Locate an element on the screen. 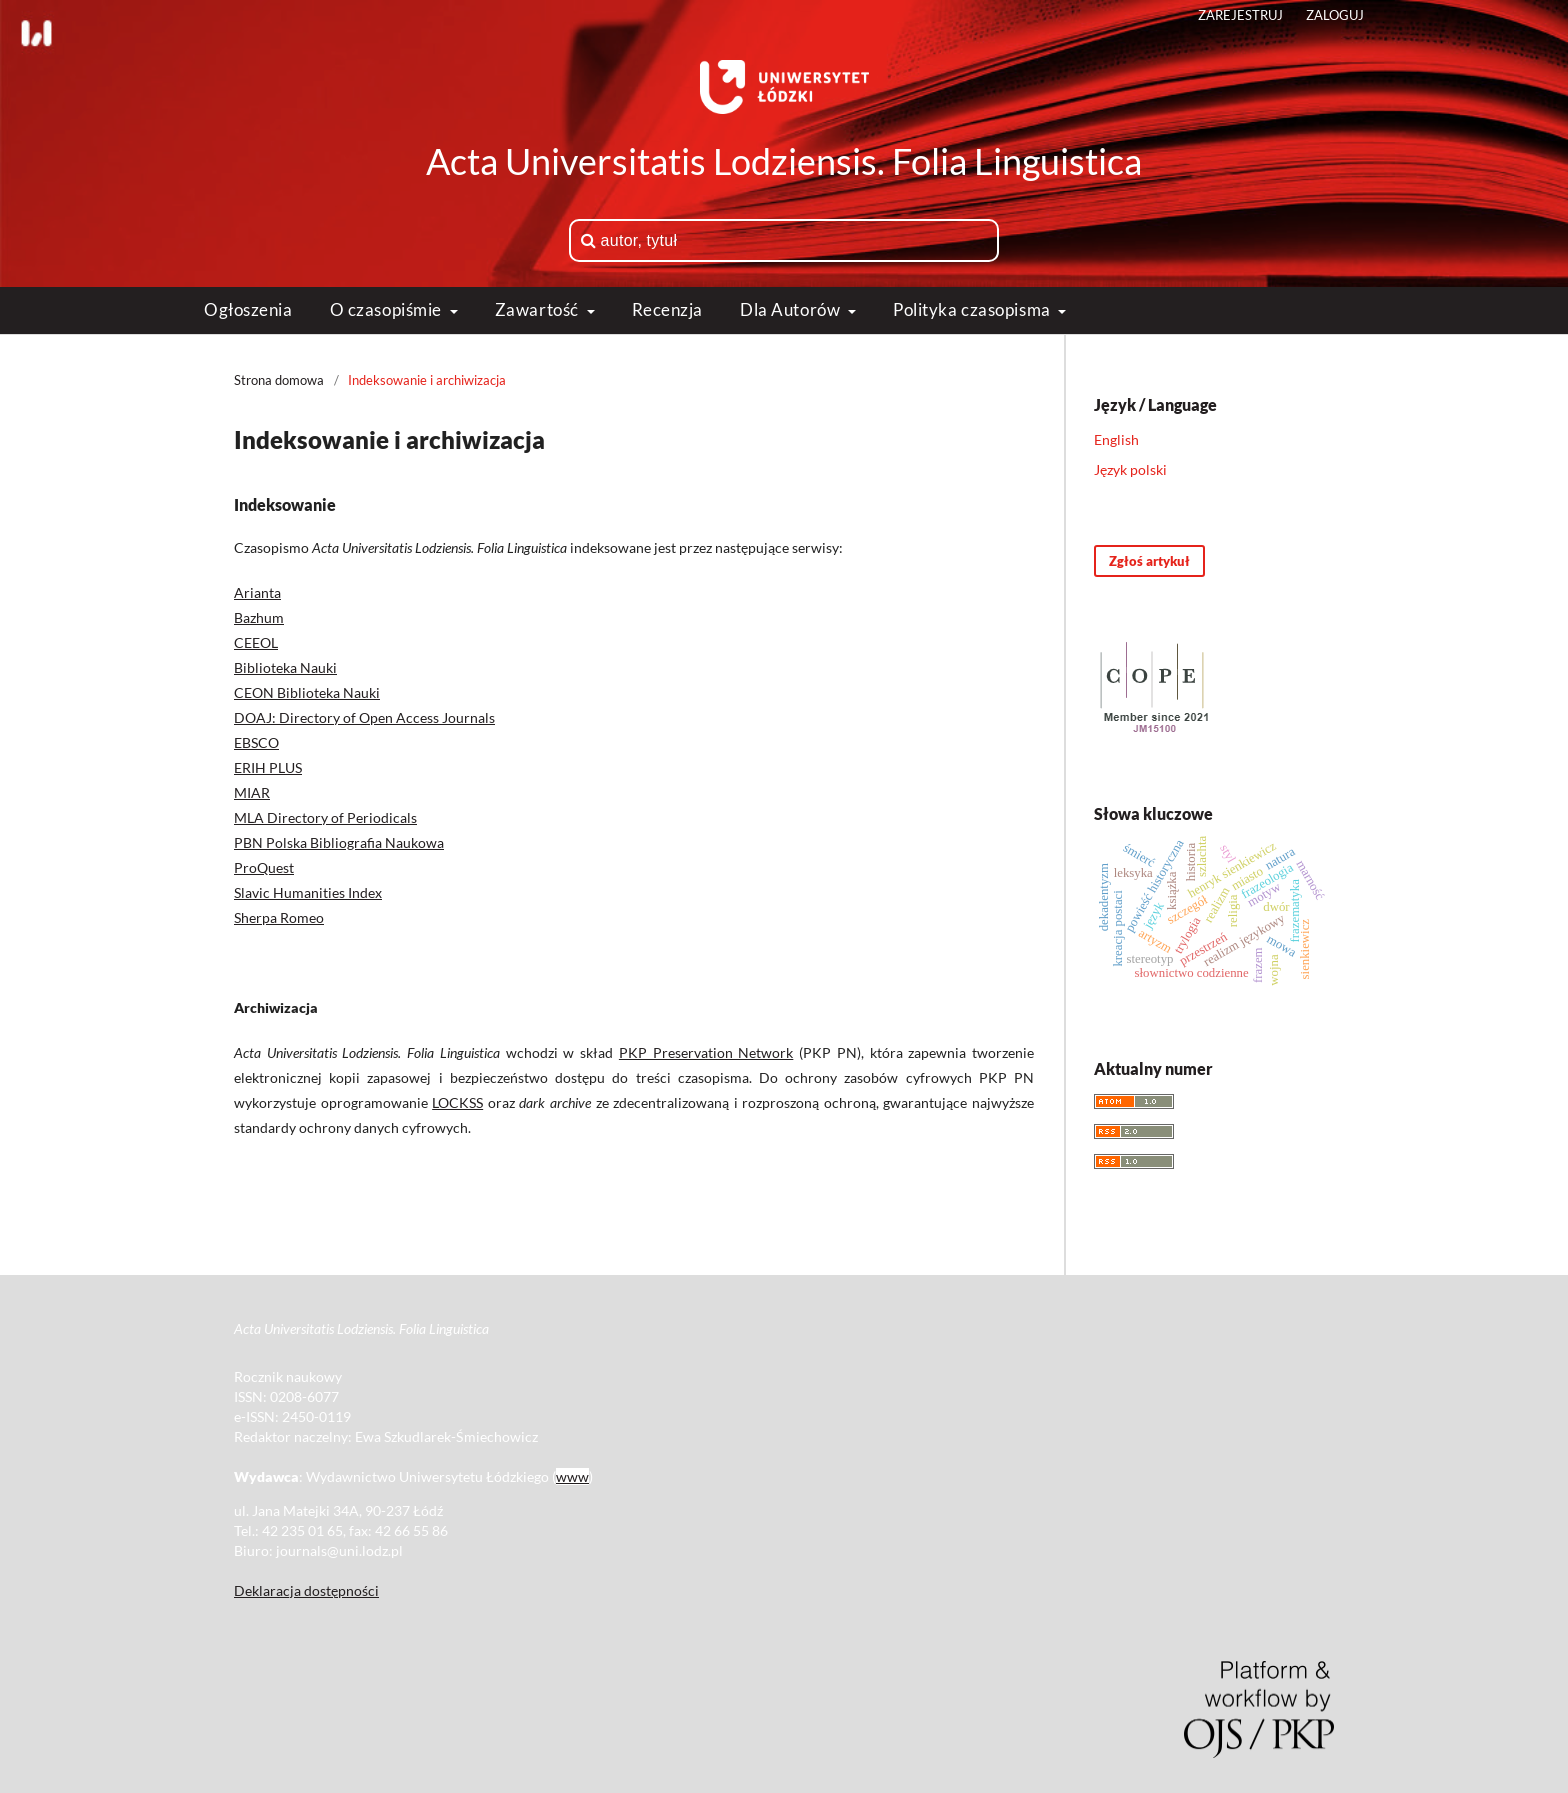 Image resolution: width=1568 pixels, height=1793 pixels. Zawartość is located at coordinates (539, 309).